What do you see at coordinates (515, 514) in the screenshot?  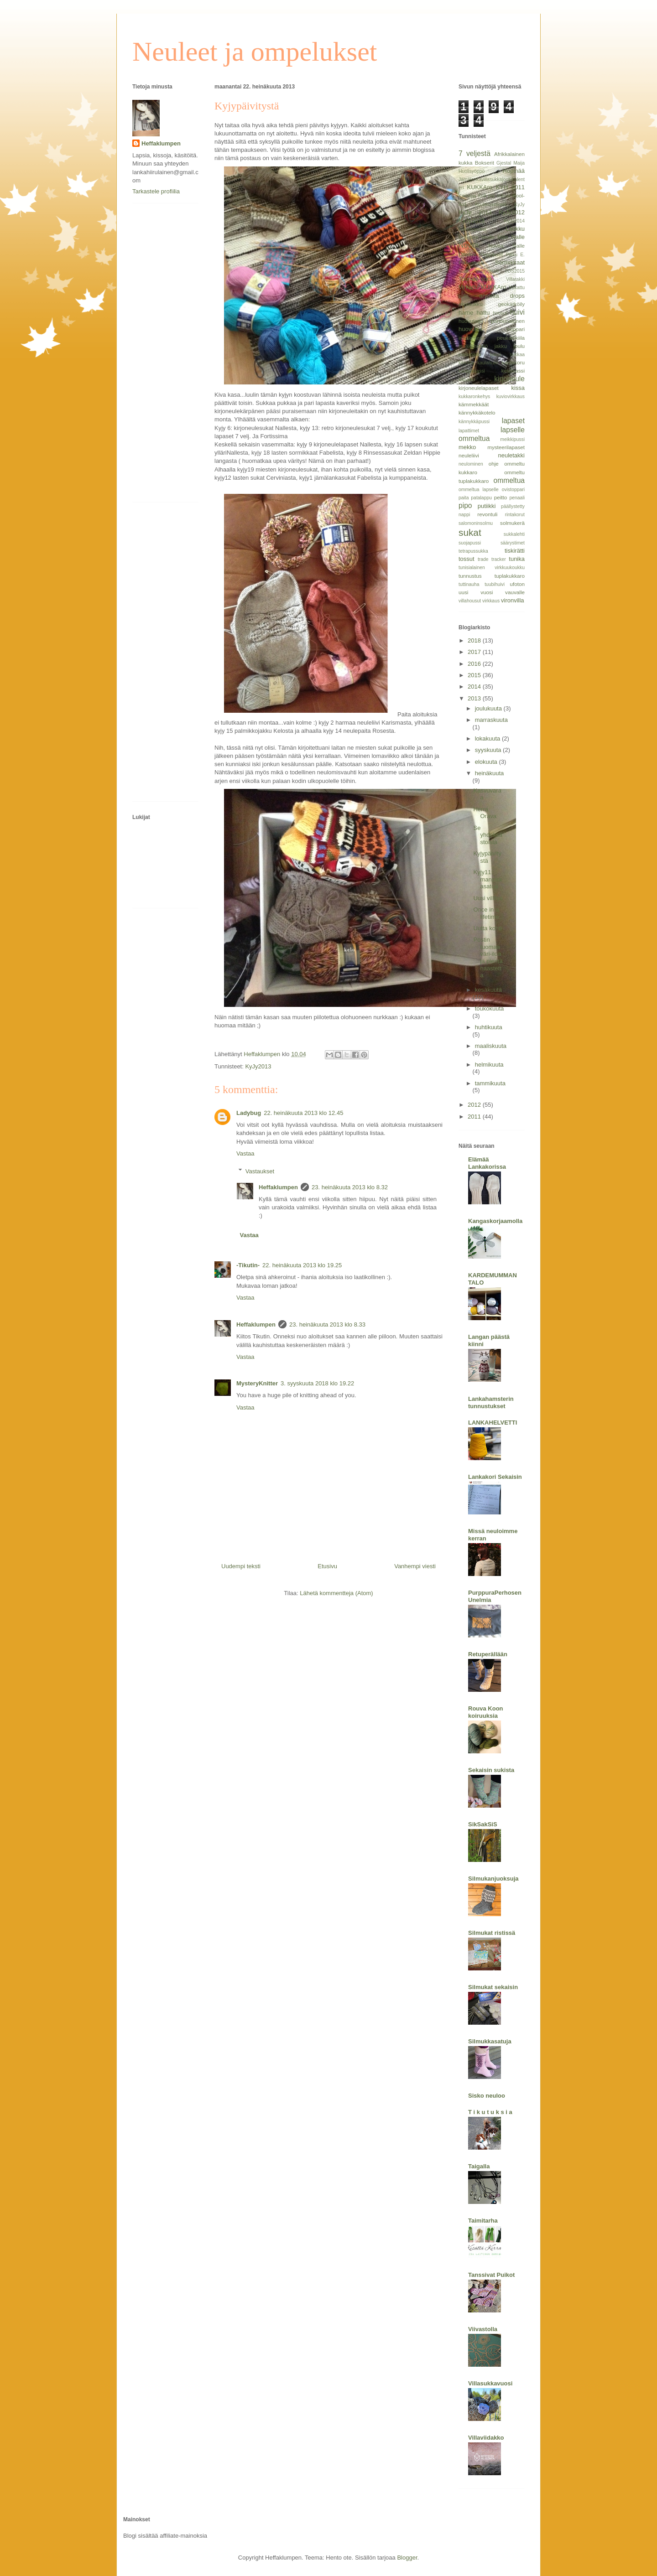 I see `rintakorut` at bounding box center [515, 514].